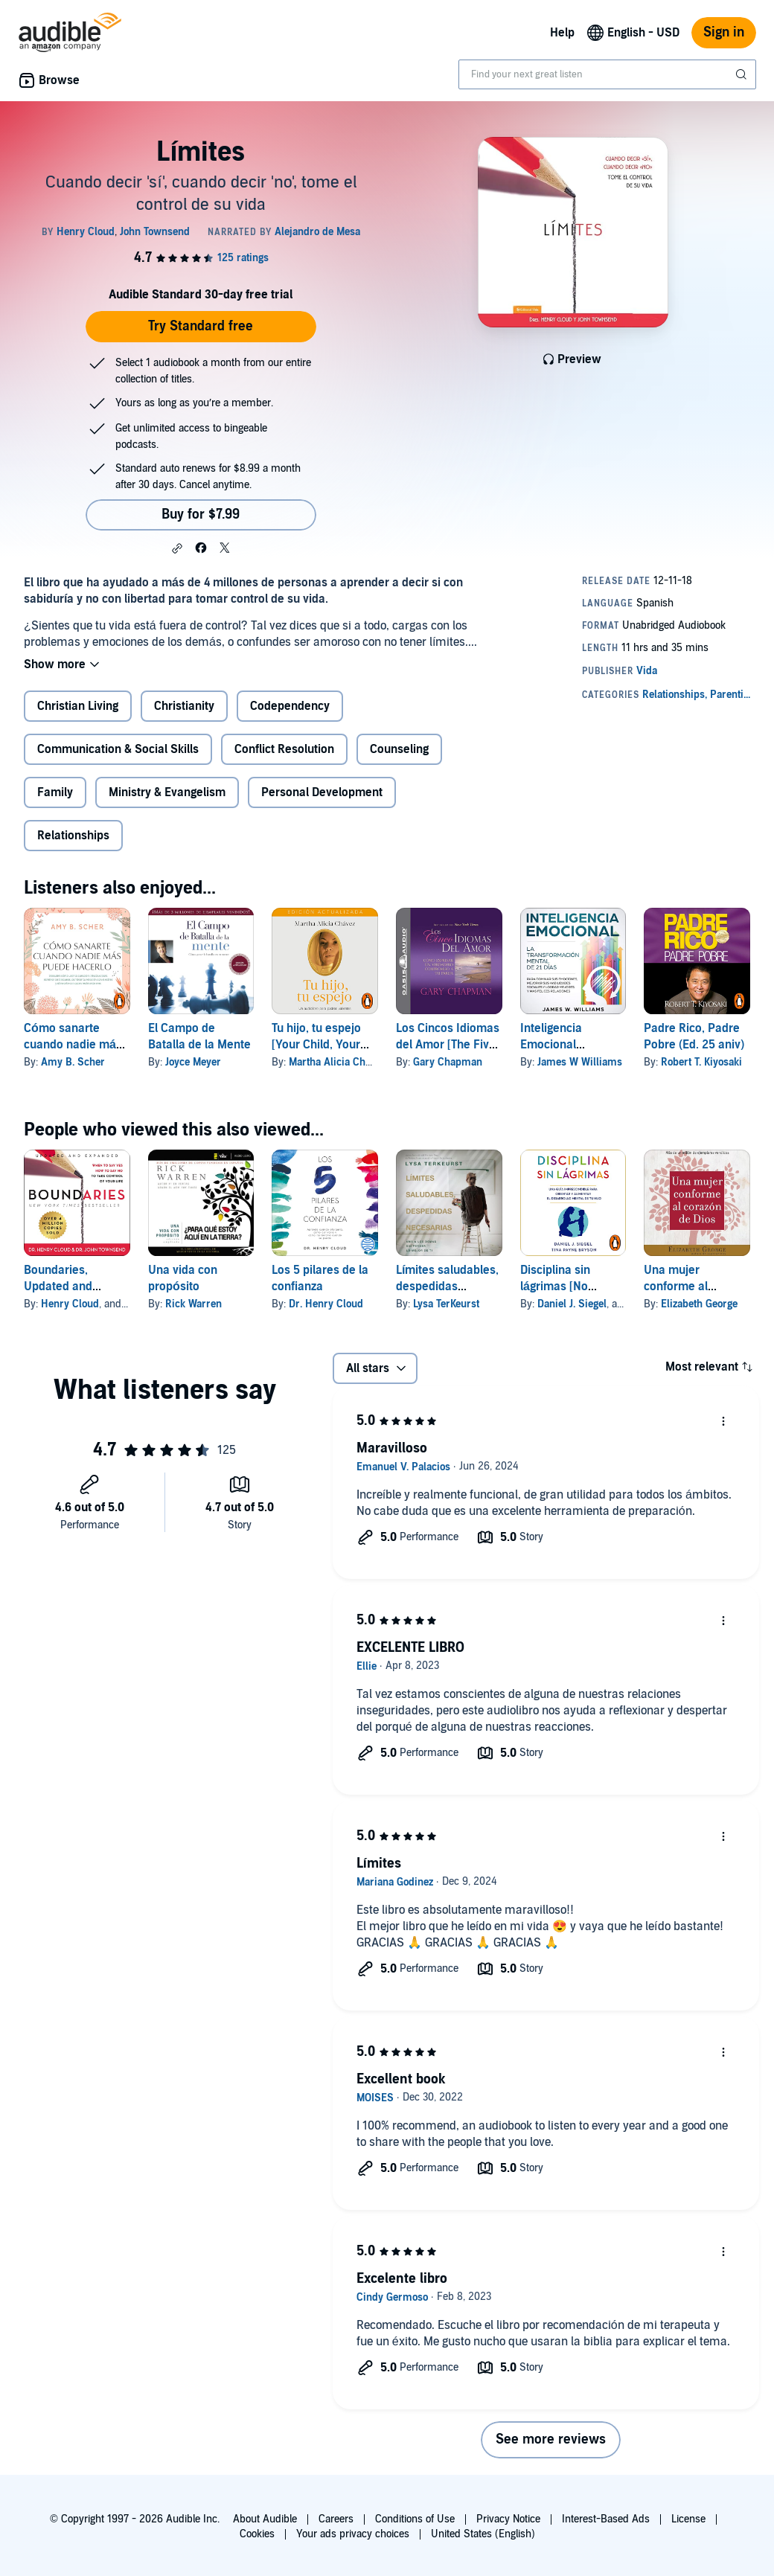  What do you see at coordinates (200, 514) in the screenshot?
I see `Buy for $7.99 [Buy Límites for $7.99]` at bounding box center [200, 514].